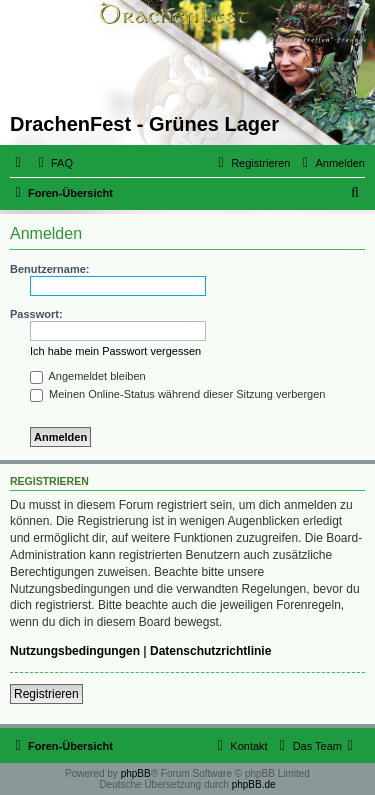  Describe the element at coordinates (75, 651) in the screenshot. I see `Nutzungsbedingungen` at that location.